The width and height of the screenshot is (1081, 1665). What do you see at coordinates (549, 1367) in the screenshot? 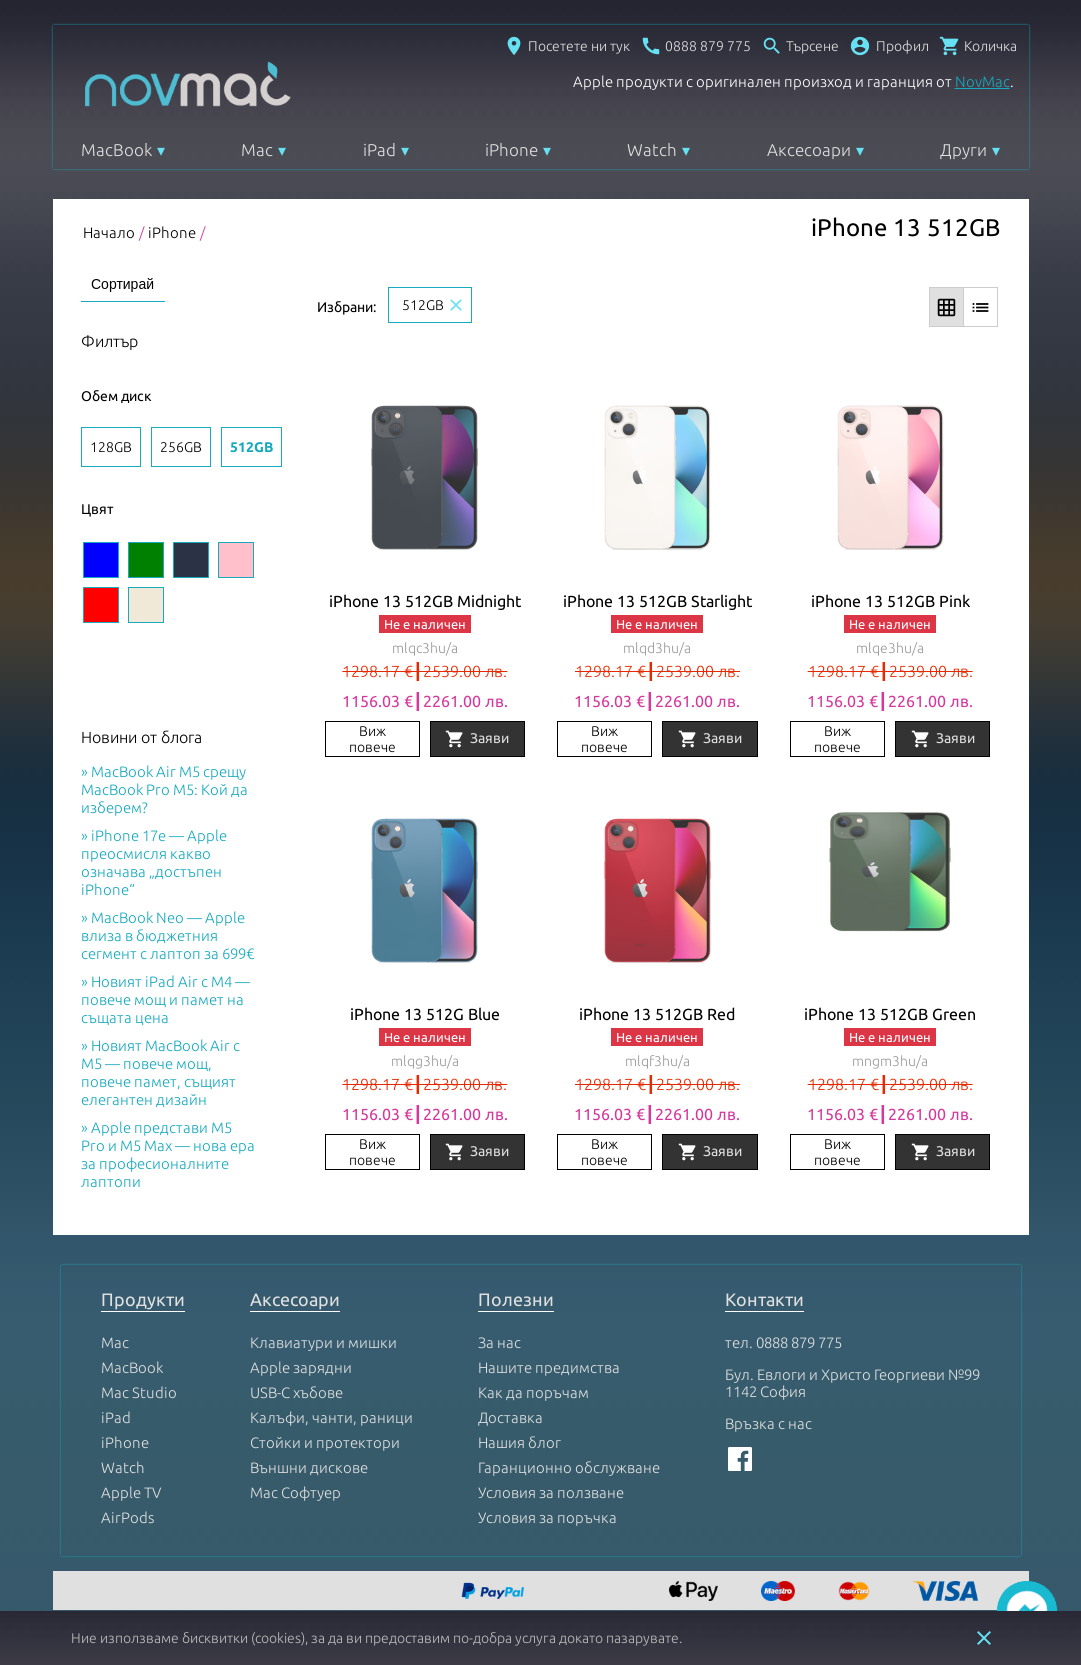
I see `Нашите предимства` at bounding box center [549, 1367].